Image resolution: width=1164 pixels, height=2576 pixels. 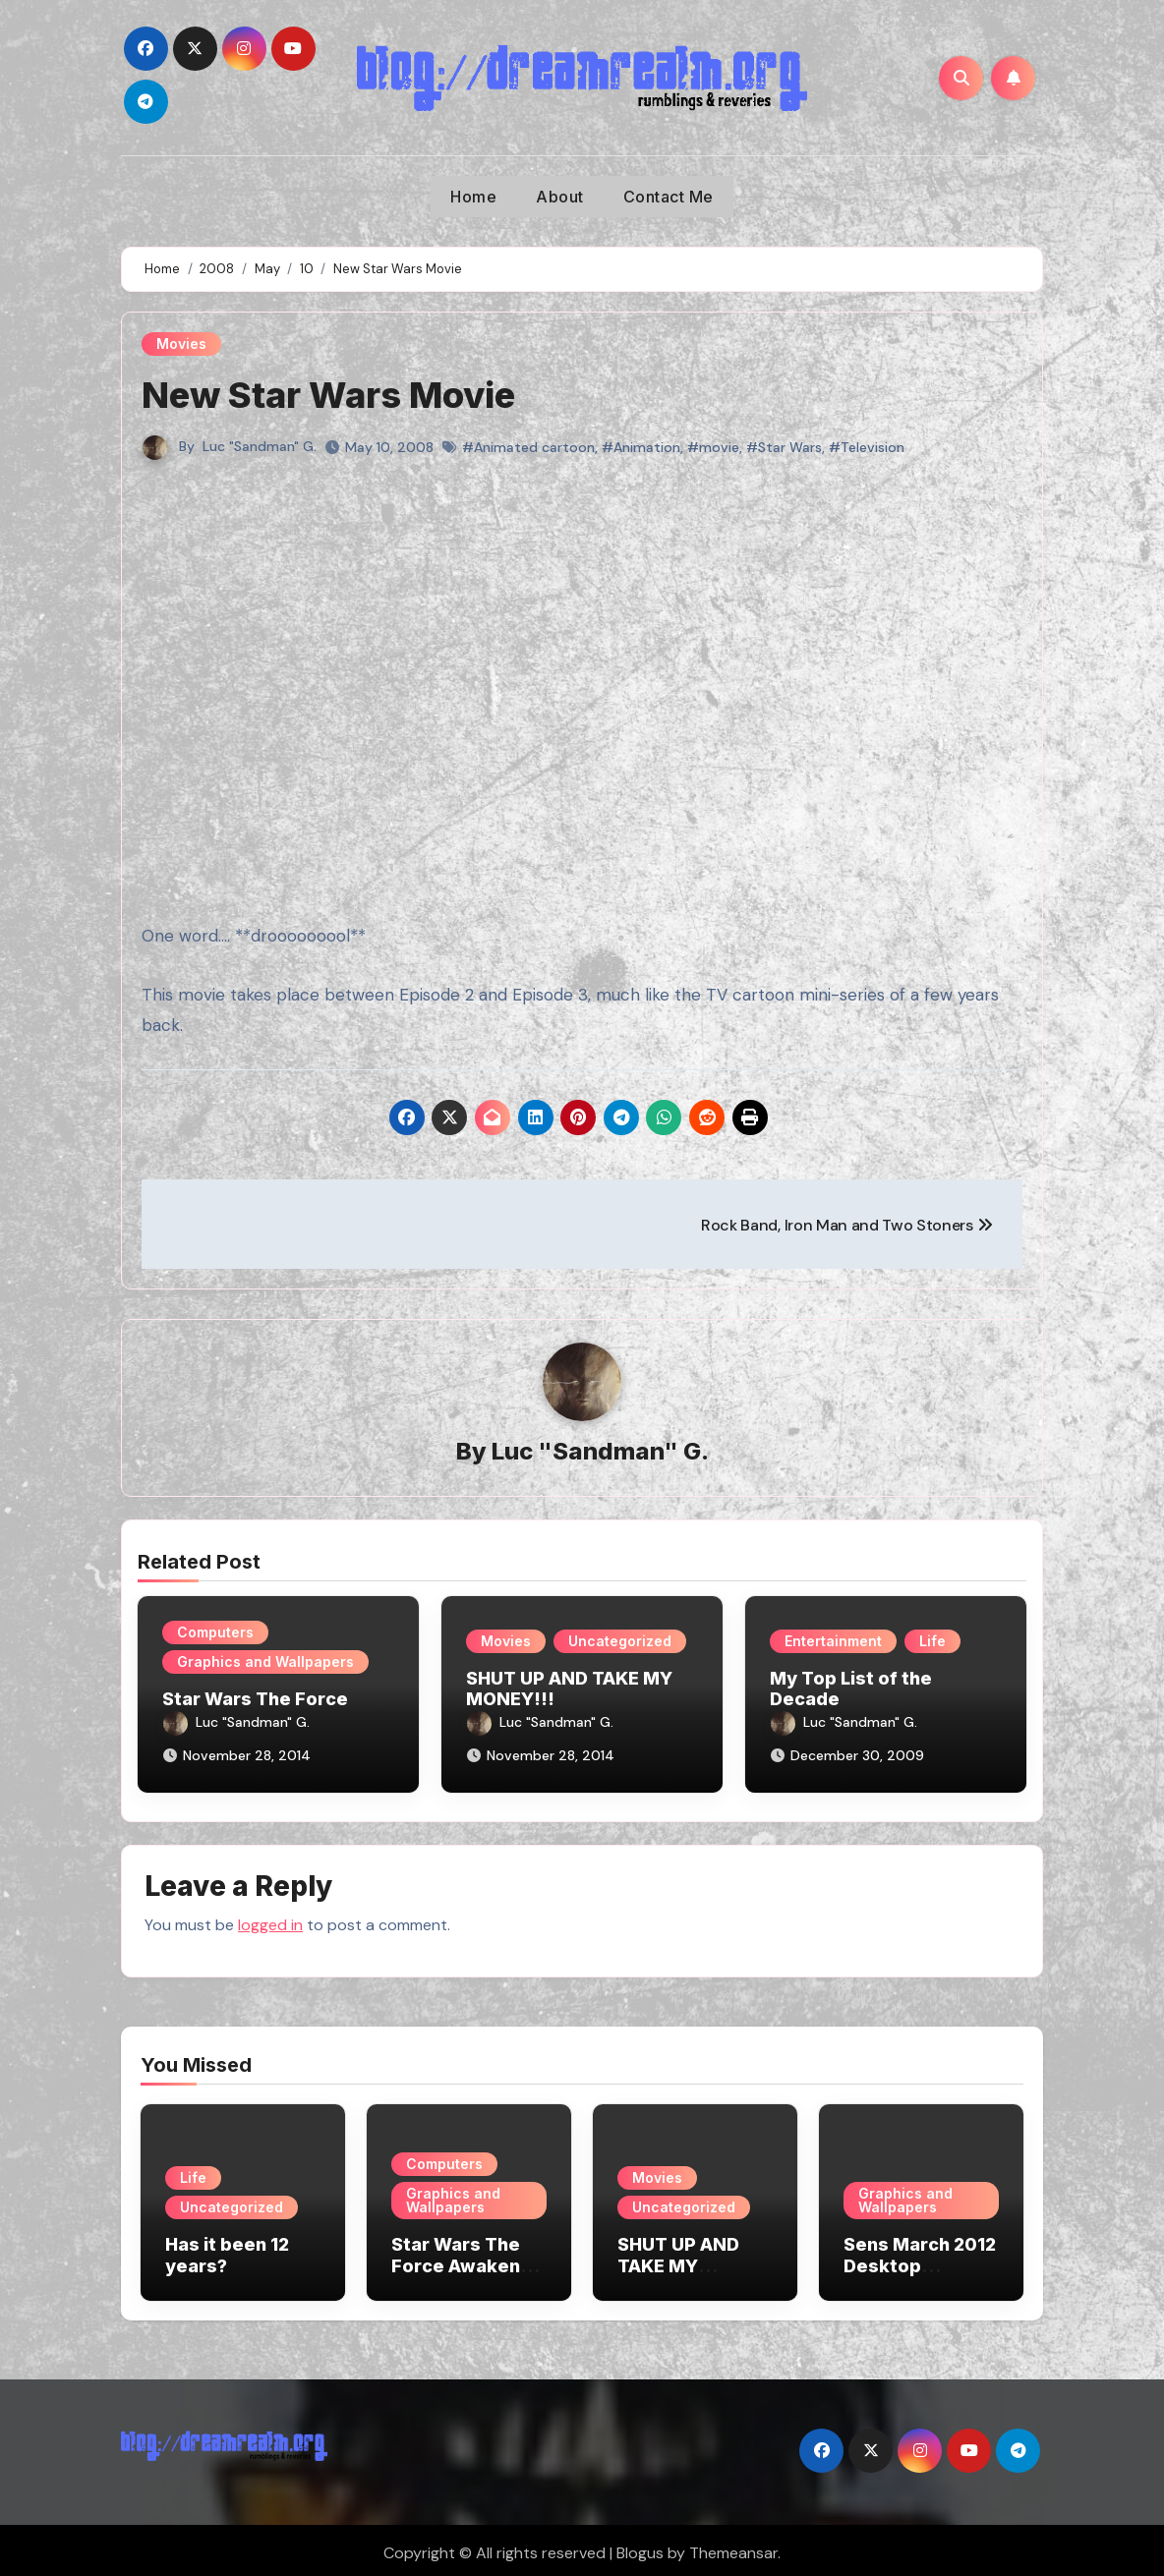 What do you see at coordinates (932, 1640) in the screenshot?
I see `Life` at bounding box center [932, 1640].